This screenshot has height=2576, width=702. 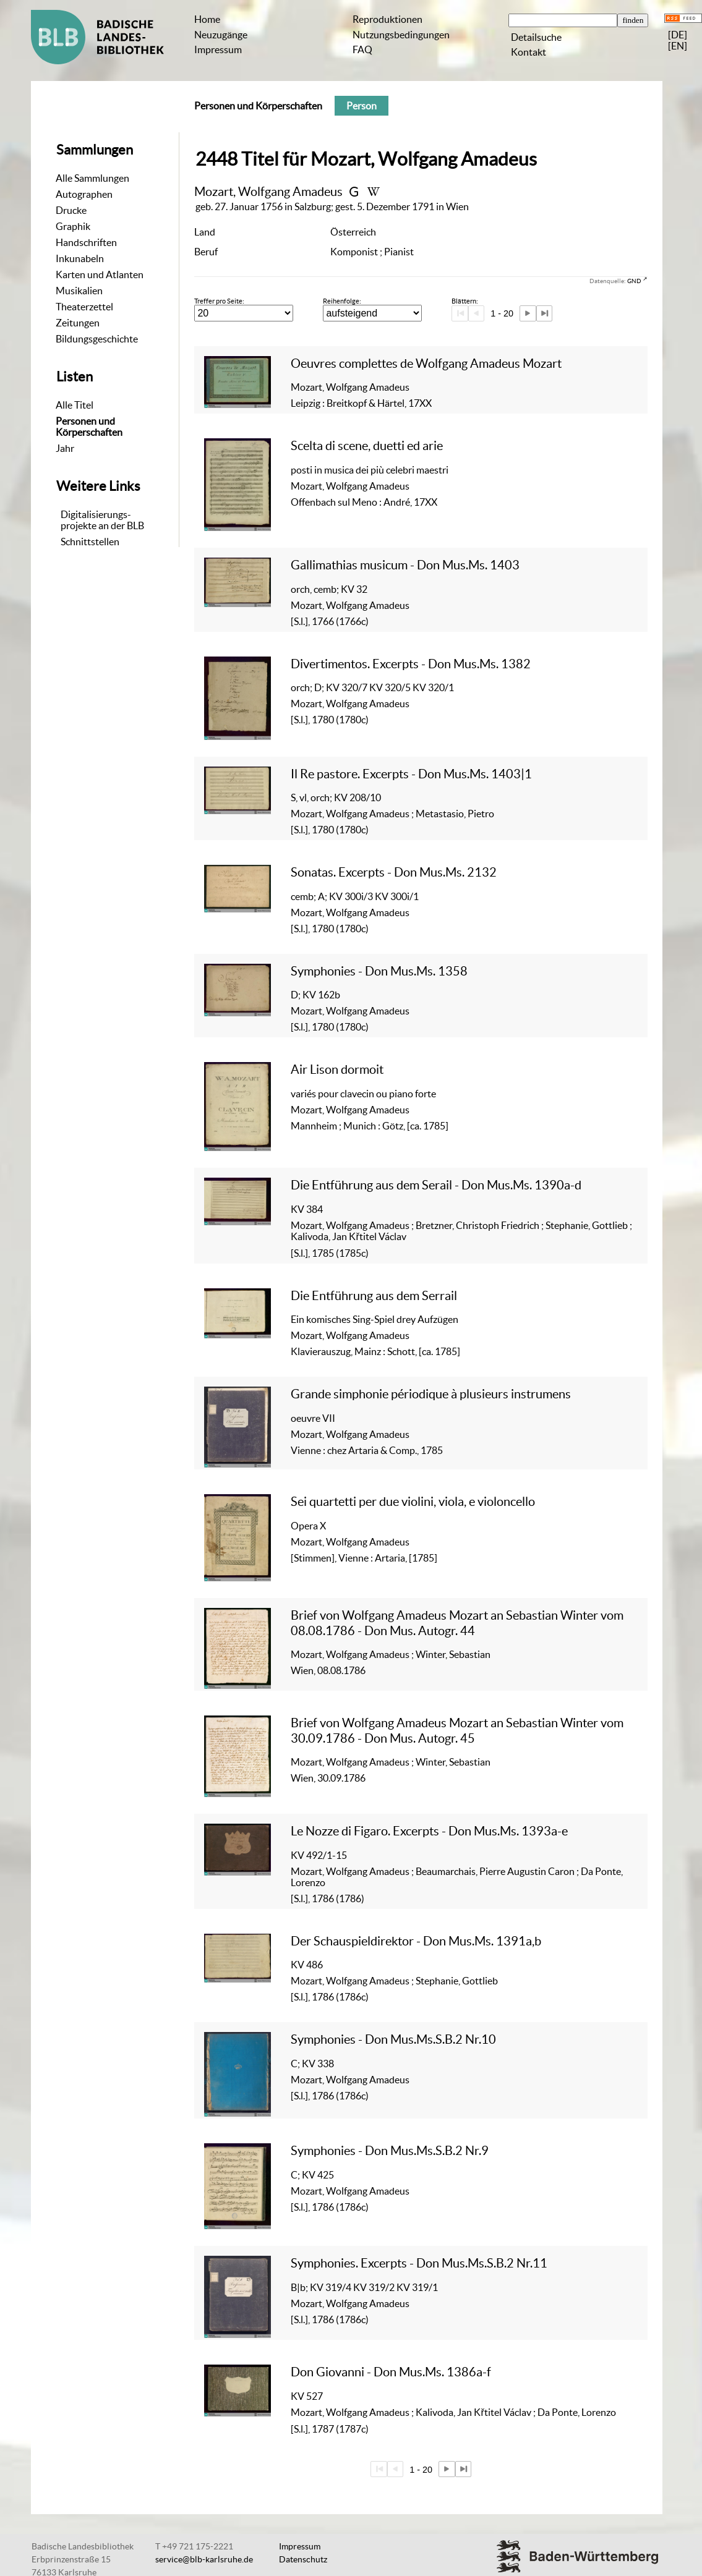 What do you see at coordinates (204, 2559) in the screenshot?
I see `service@blb-karlsruhe.de` at bounding box center [204, 2559].